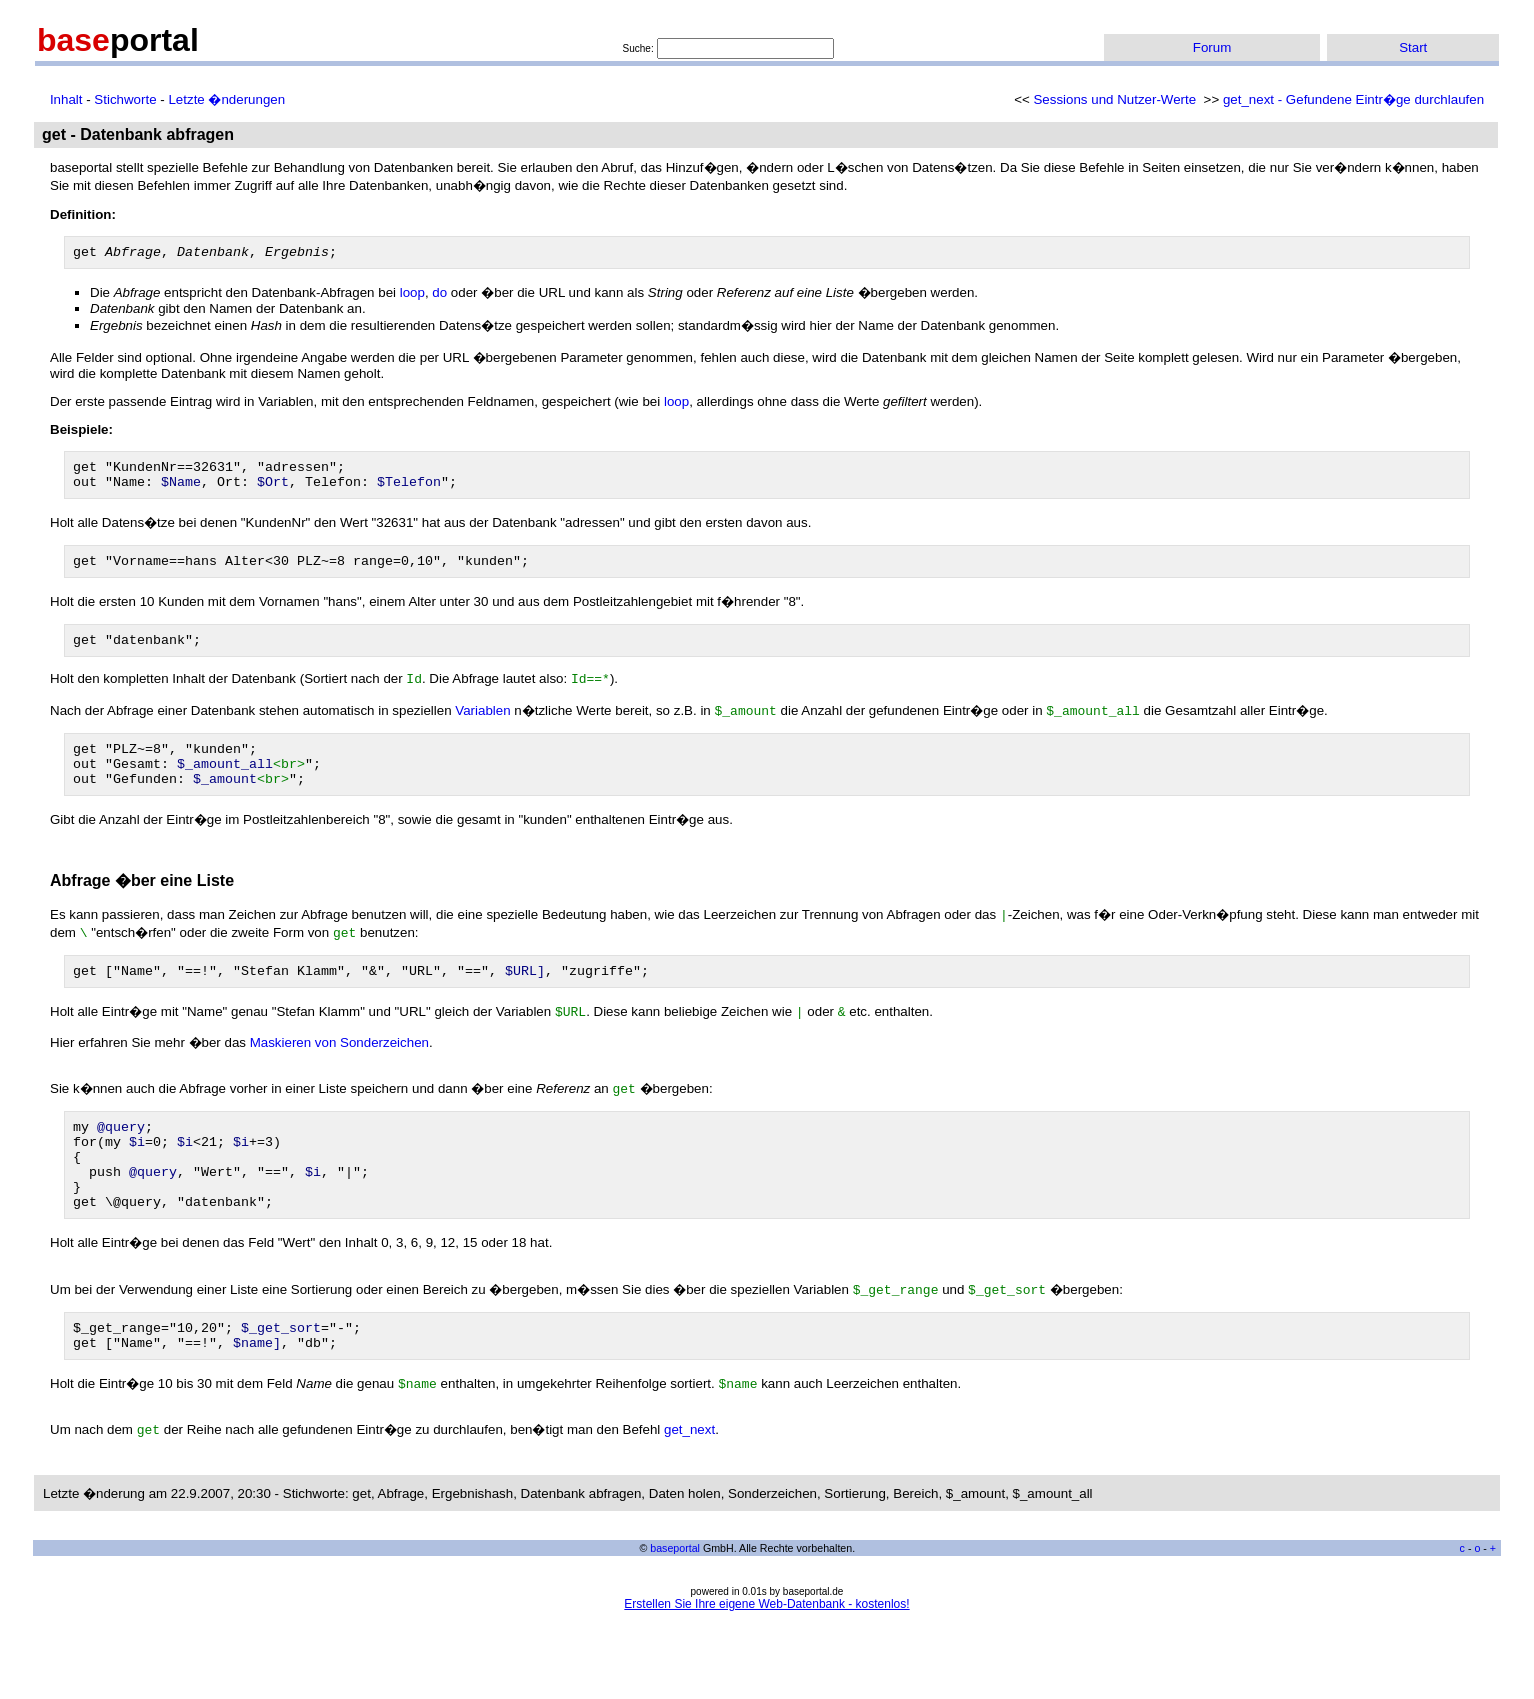  I want to click on Maskieren von Sonderzeichen, so click(339, 1071).